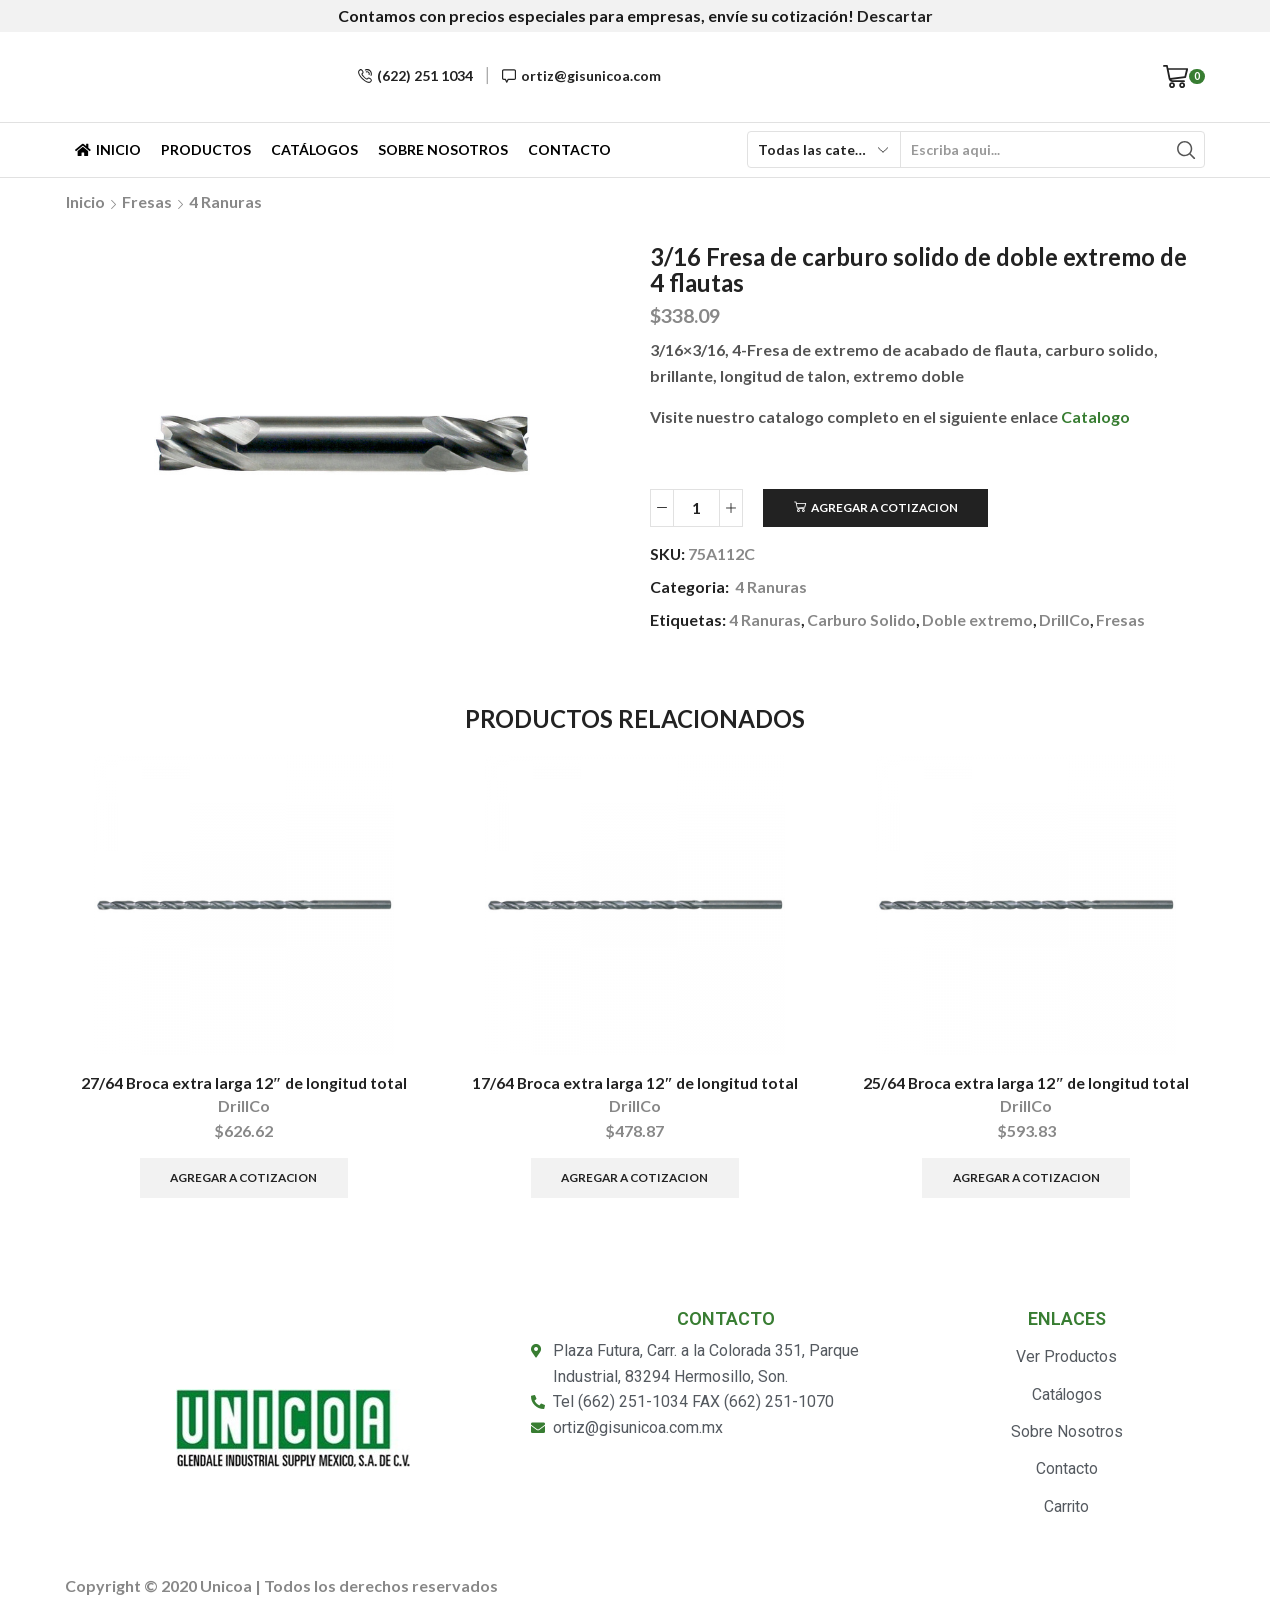 The image size is (1270, 1617). Describe the element at coordinates (864, 619) in the screenshot. I see `Carburo Solido` at that location.